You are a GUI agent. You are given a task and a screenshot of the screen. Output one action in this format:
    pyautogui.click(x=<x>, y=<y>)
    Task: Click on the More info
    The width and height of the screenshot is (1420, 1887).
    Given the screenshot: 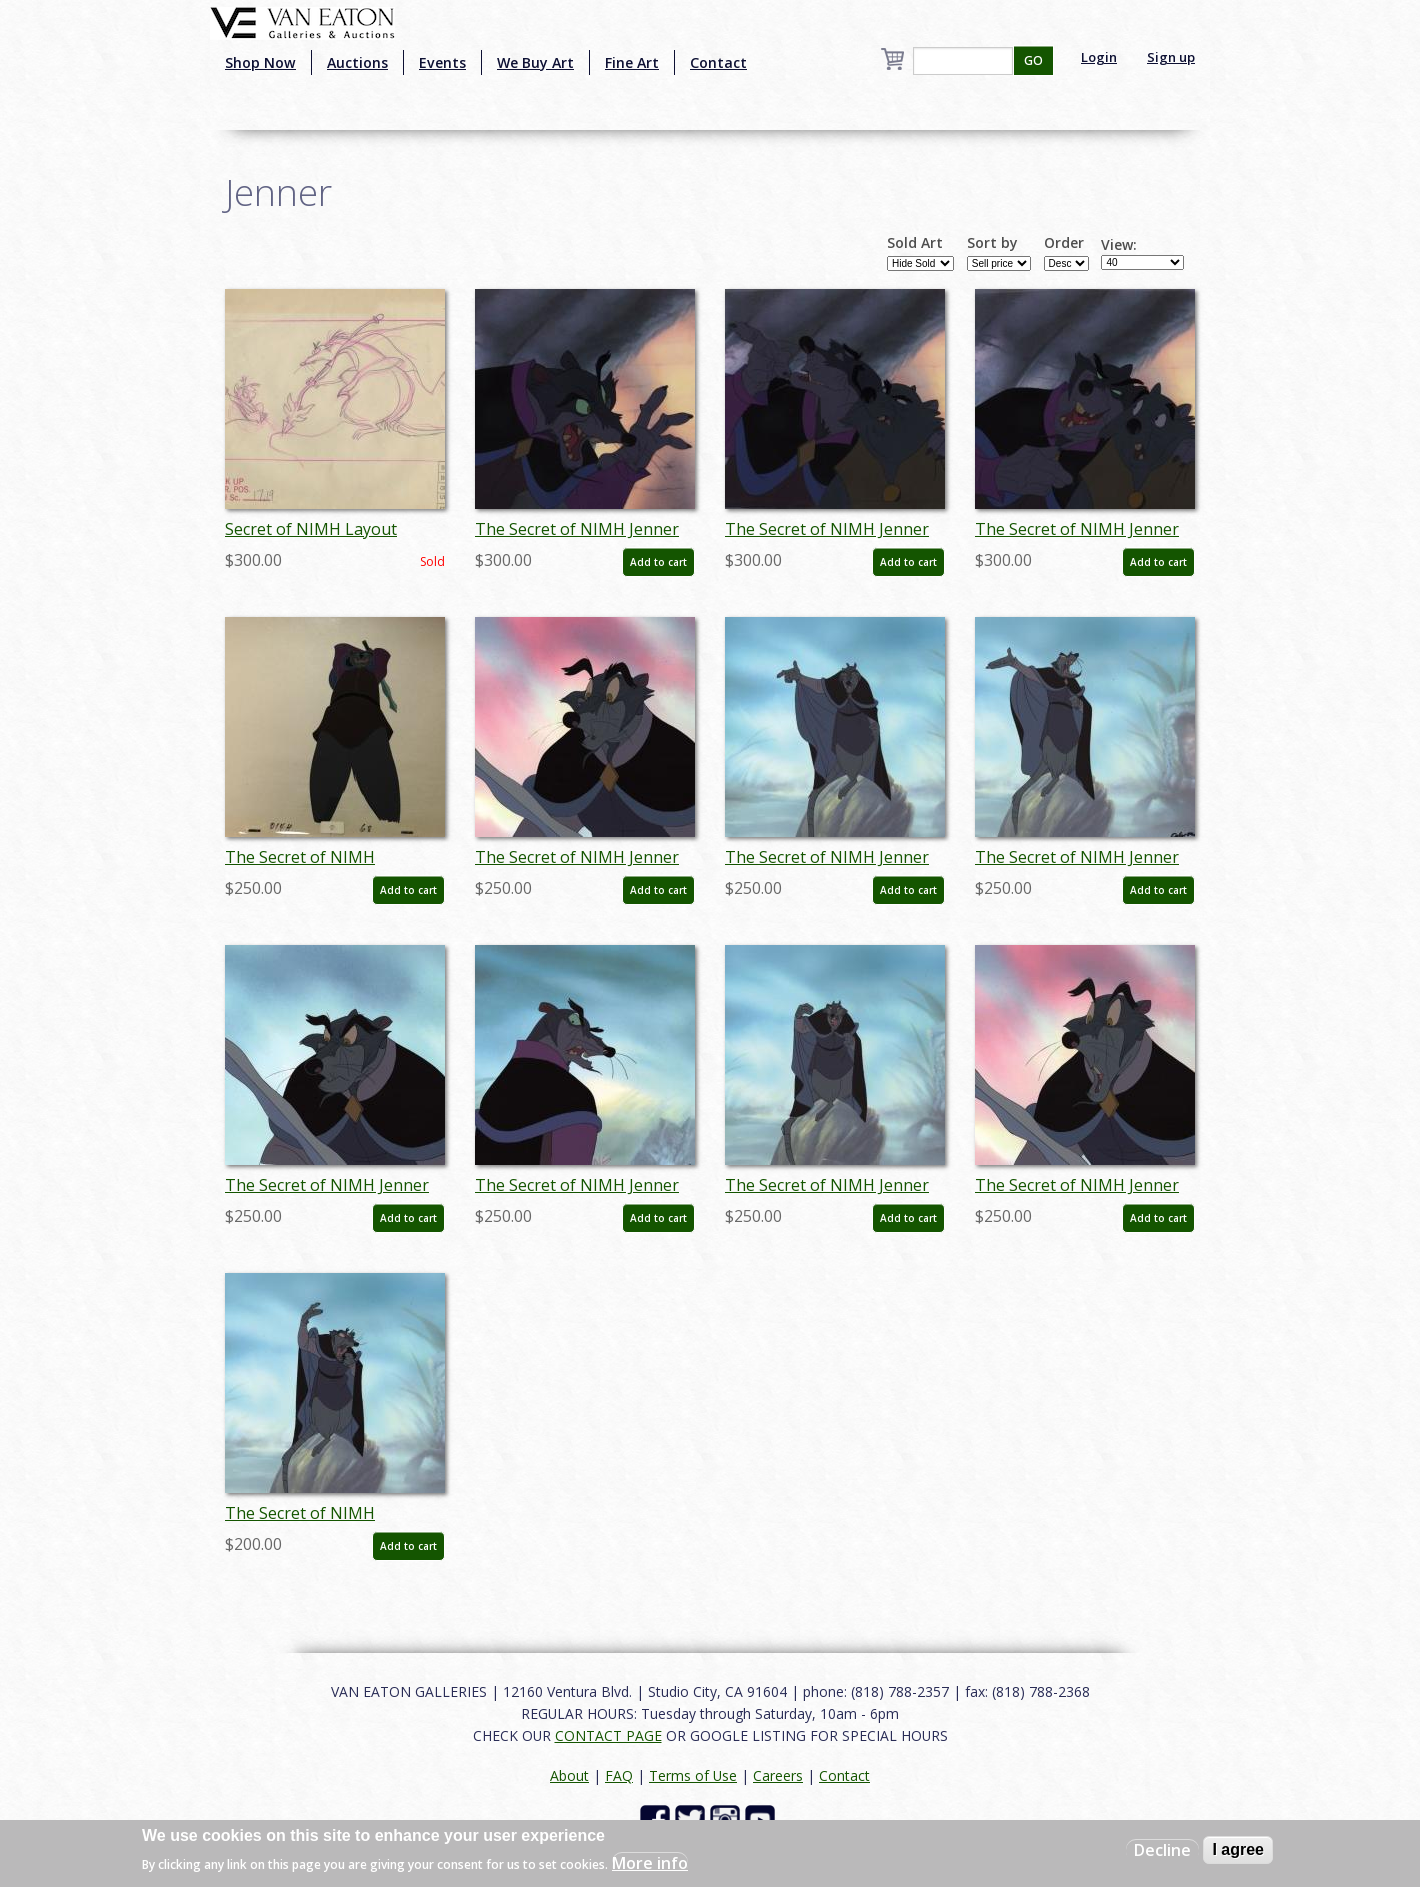 What is the action you would take?
    pyautogui.click(x=650, y=1863)
    